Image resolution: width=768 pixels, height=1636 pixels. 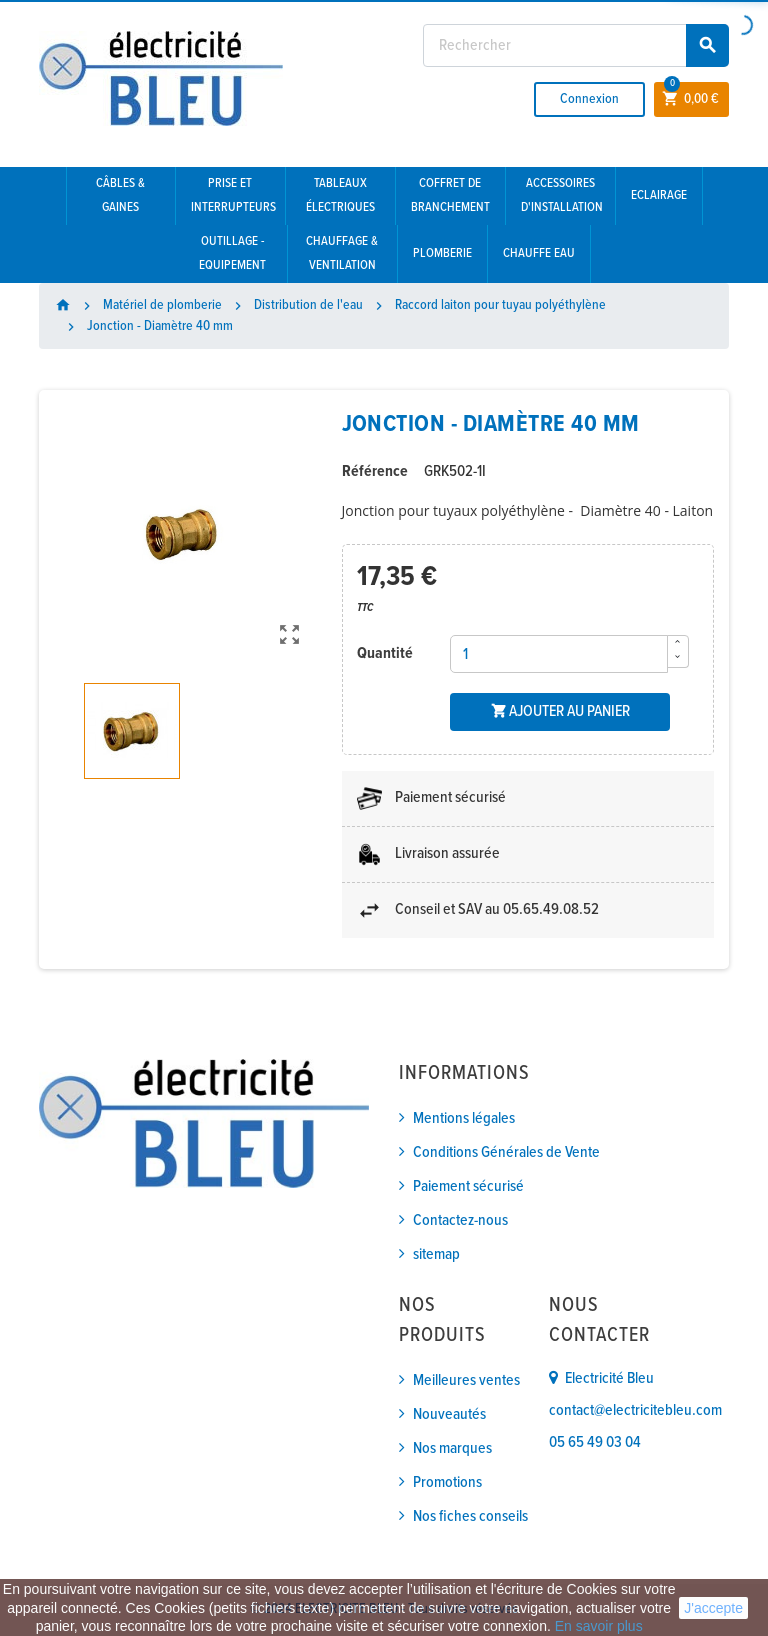 I want to click on Câbles & gaines, so click(x=120, y=195).